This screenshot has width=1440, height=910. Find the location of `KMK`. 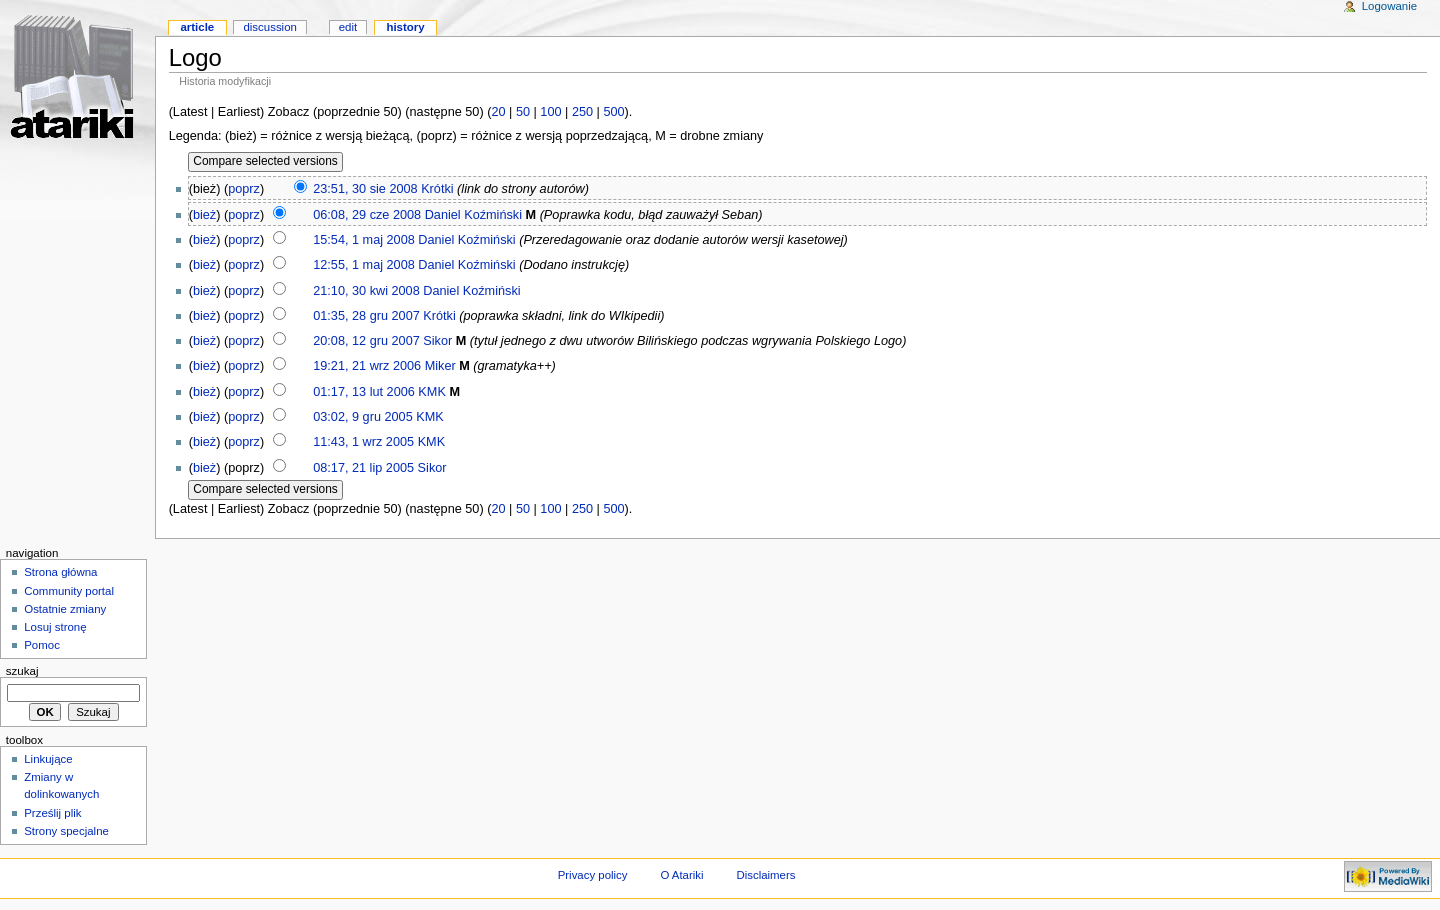

KMK is located at coordinates (432, 392).